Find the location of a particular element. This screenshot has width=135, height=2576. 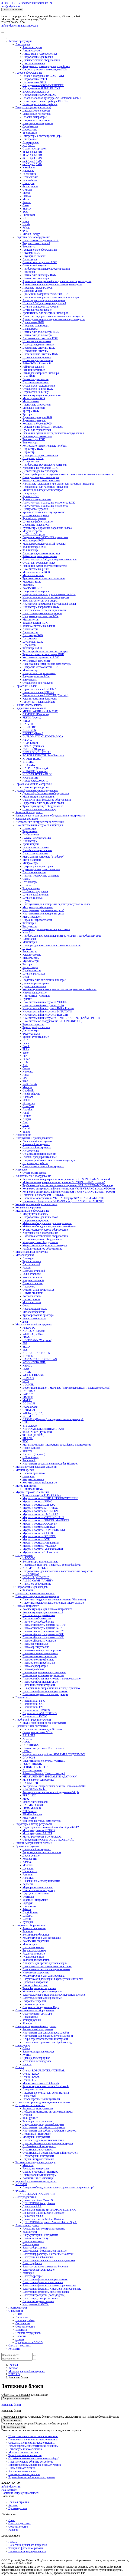

Посты сварочные is located at coordinates (33, 1947).